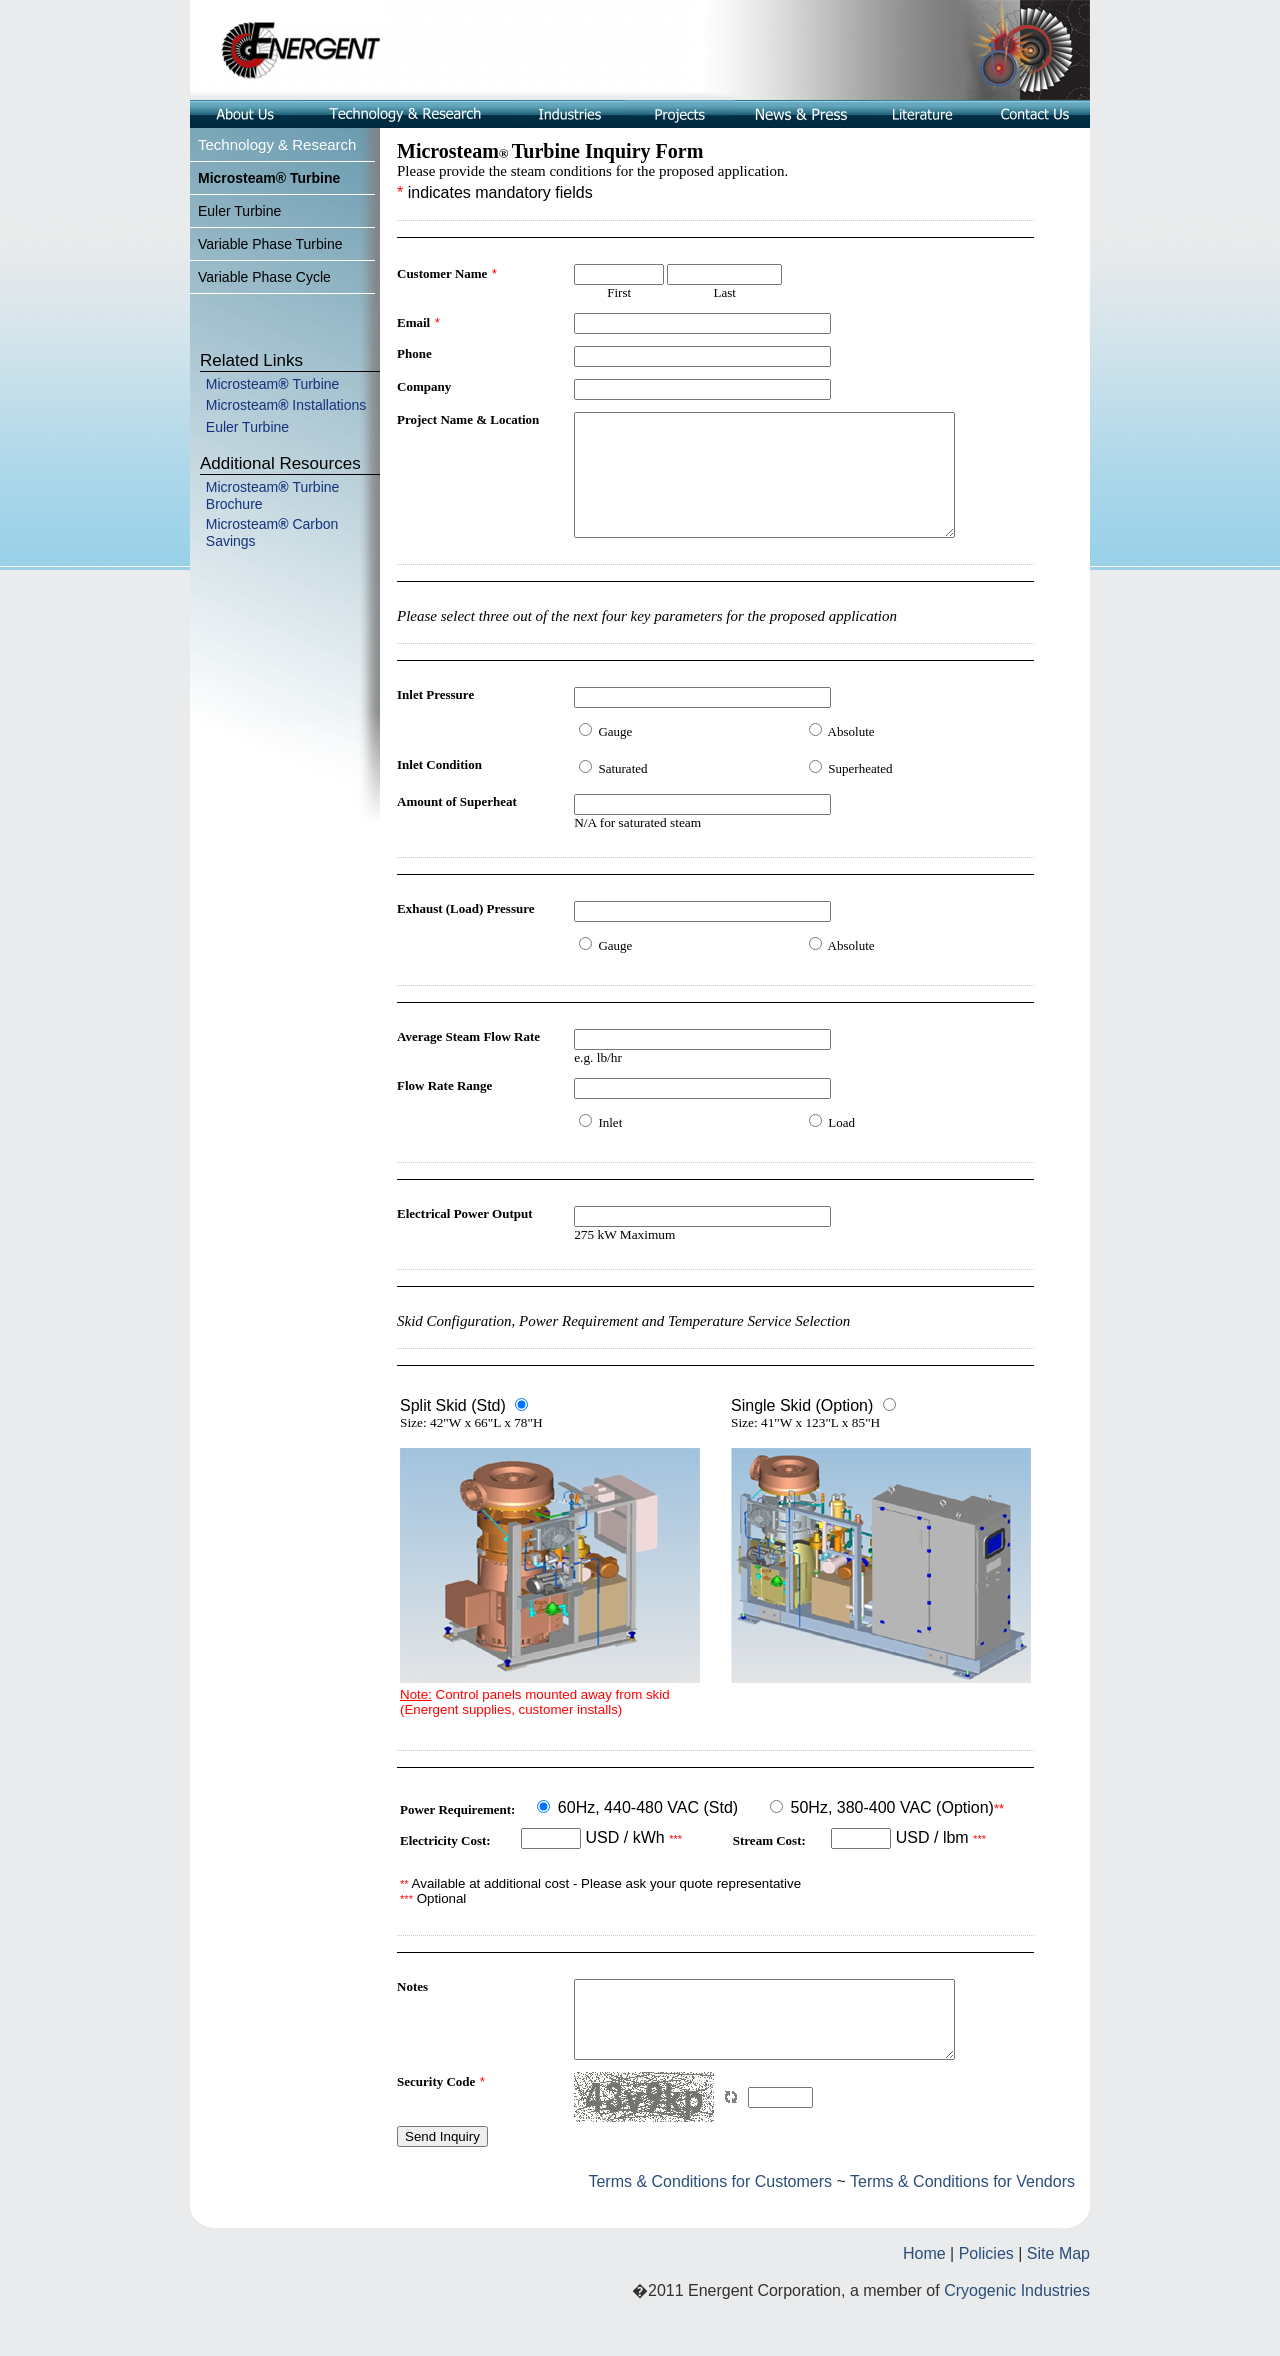  Describe the element at coordinates (592, 171) in the screenshot. I see `Please provide the steam conditions for the proposed application.` at that location.